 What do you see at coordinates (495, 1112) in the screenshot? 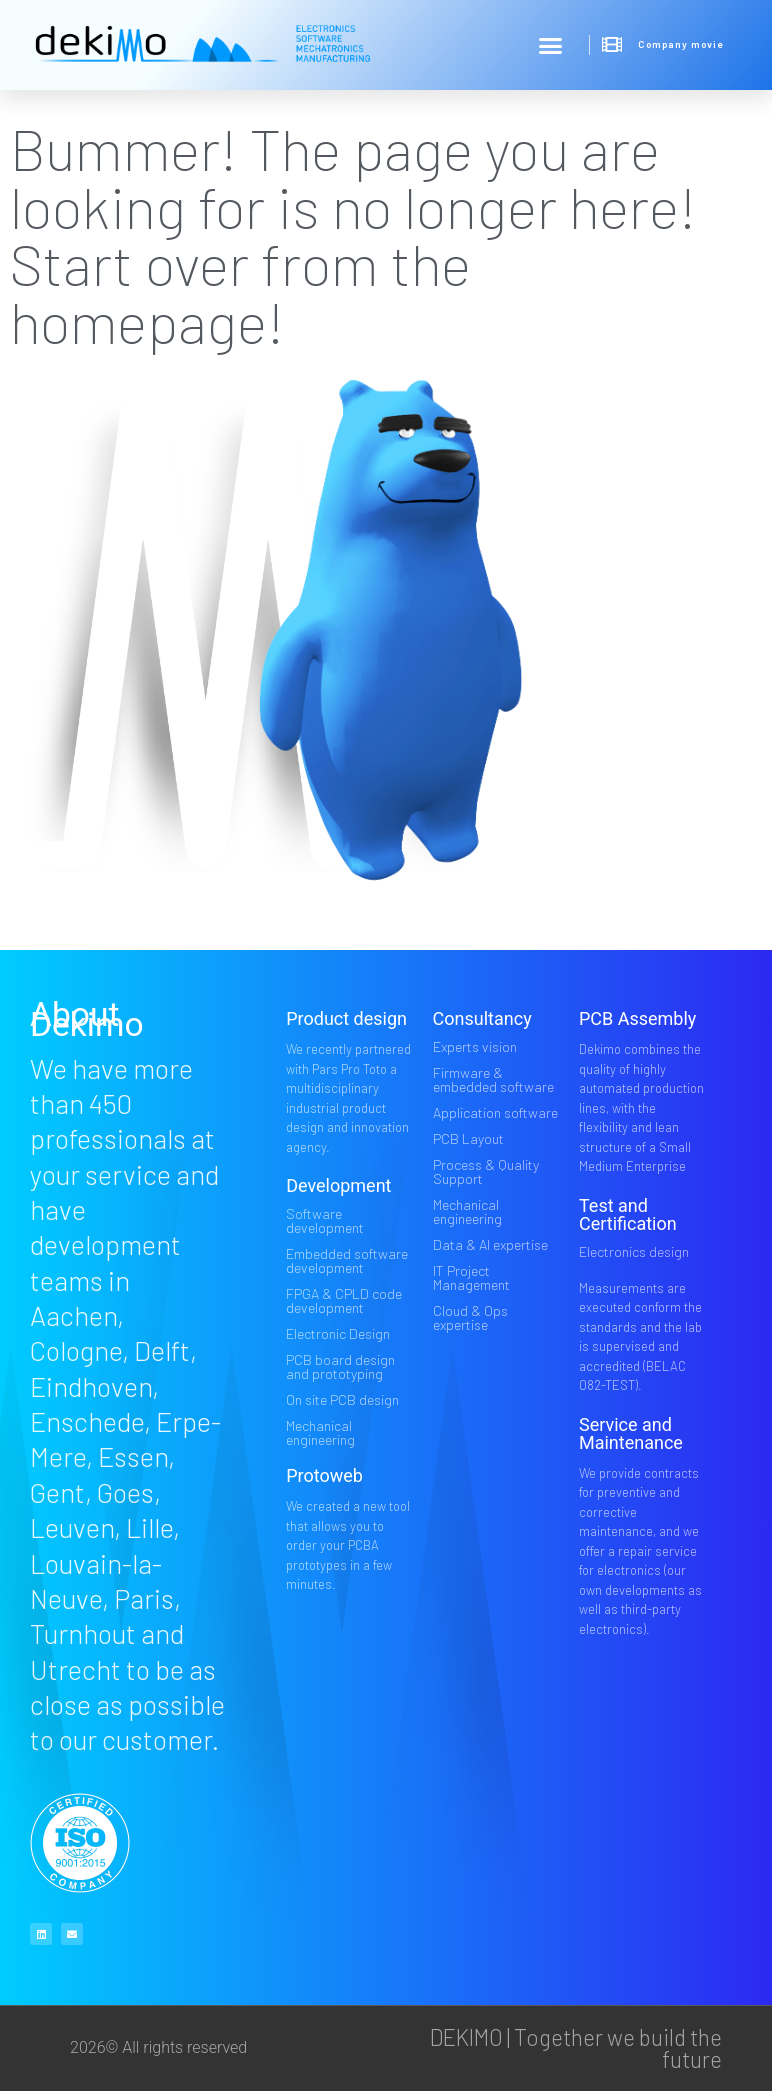
I see `Application software` at bounding box center [495, 1112].